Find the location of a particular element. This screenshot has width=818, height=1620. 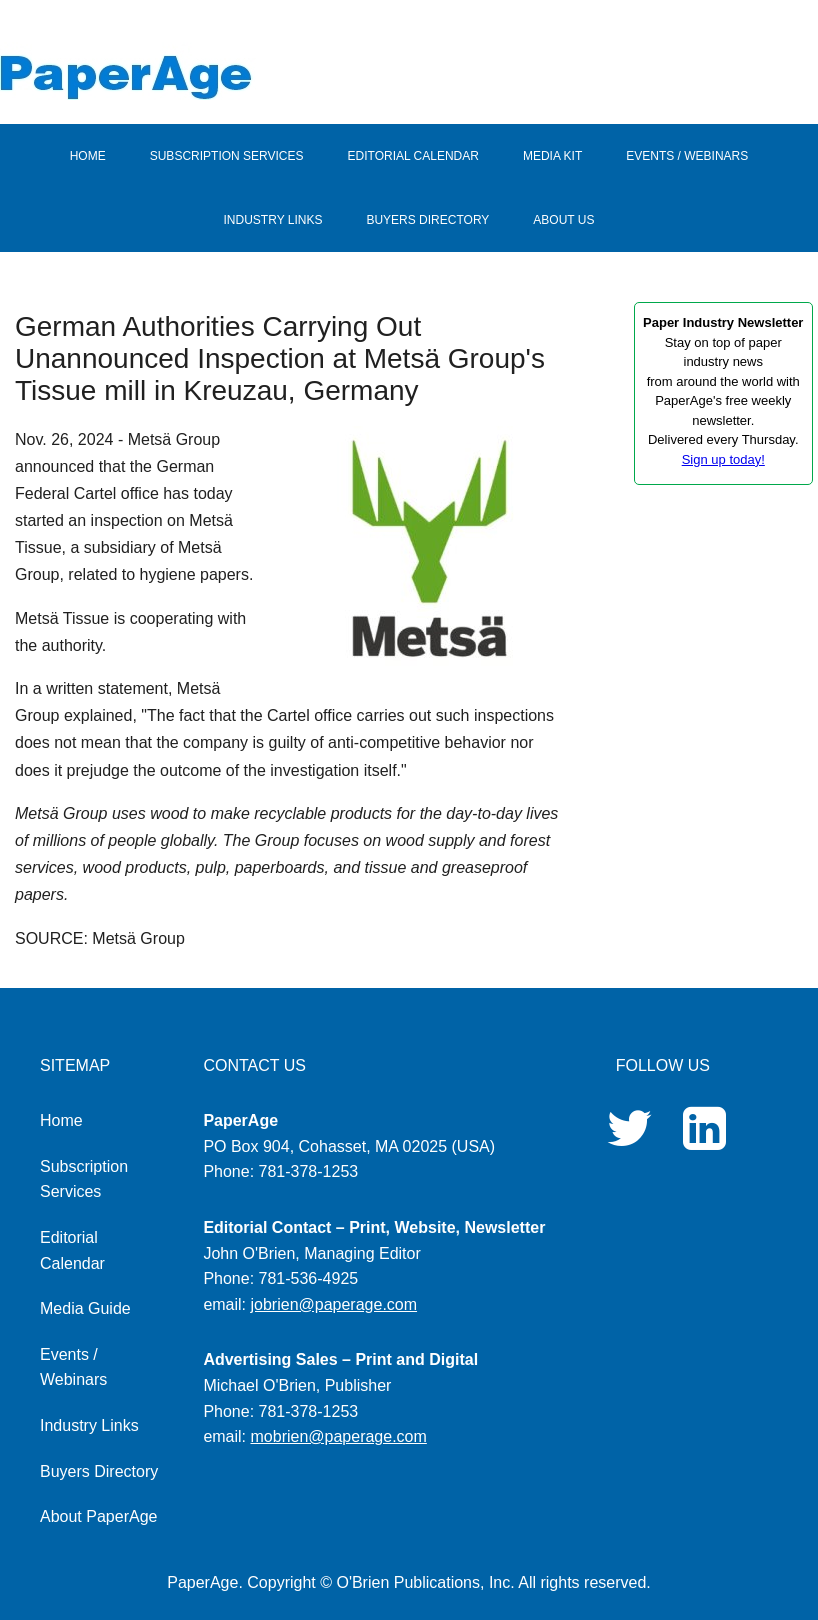

About PaperAge is located at coordinates (98, 1516).